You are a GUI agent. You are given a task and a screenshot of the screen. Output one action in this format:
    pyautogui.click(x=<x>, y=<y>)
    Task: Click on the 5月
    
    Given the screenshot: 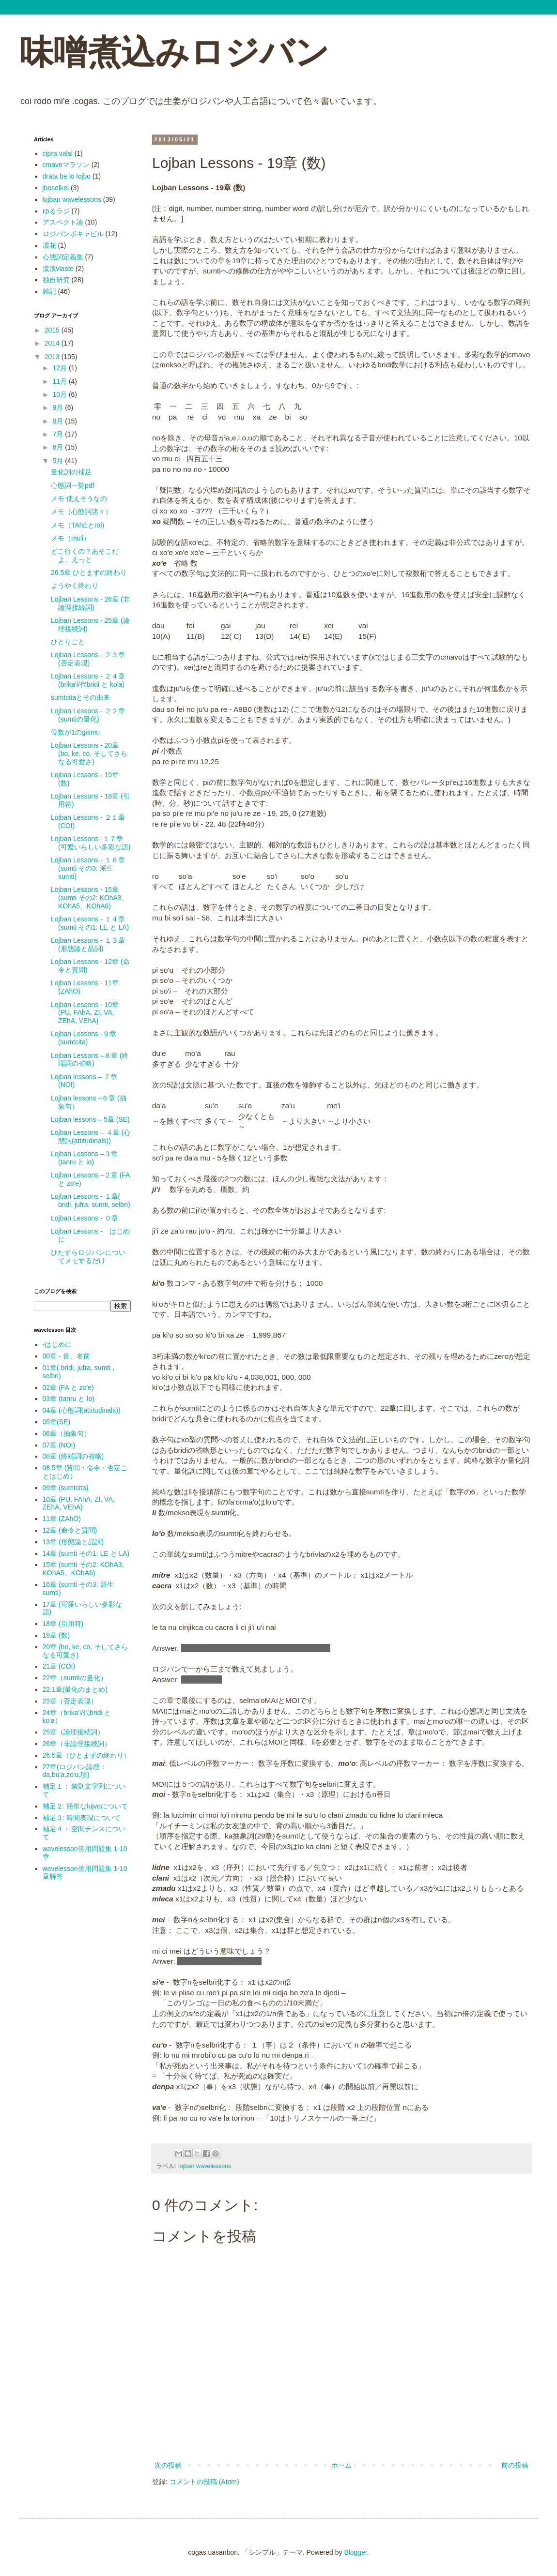 What is the action you would take?
    pyautogui.click(x=58, y=461)
    